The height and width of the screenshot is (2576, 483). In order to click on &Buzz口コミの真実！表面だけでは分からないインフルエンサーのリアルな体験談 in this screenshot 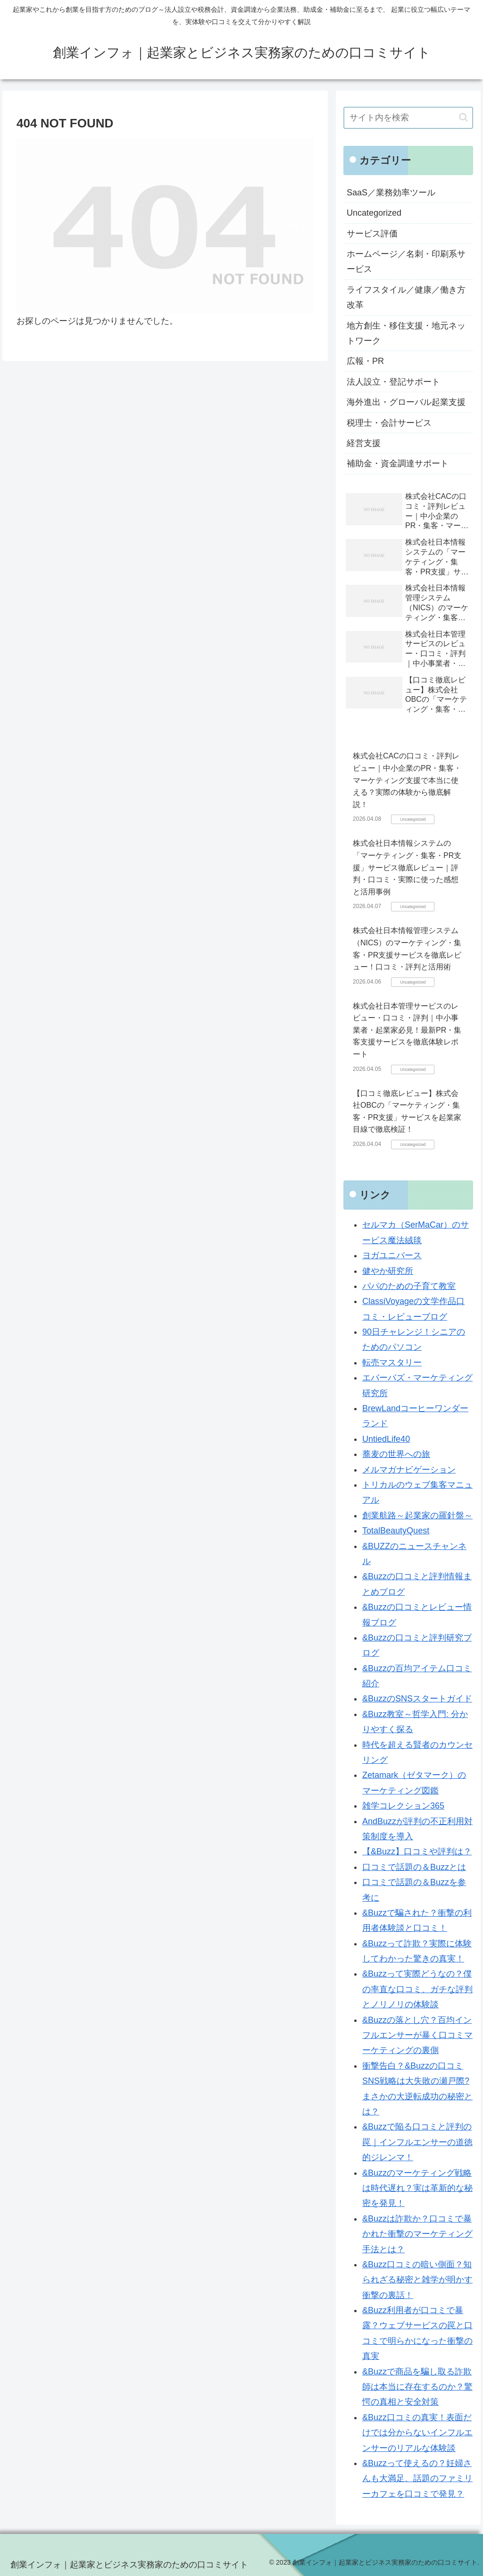, I will do `click(417, 2433)`.